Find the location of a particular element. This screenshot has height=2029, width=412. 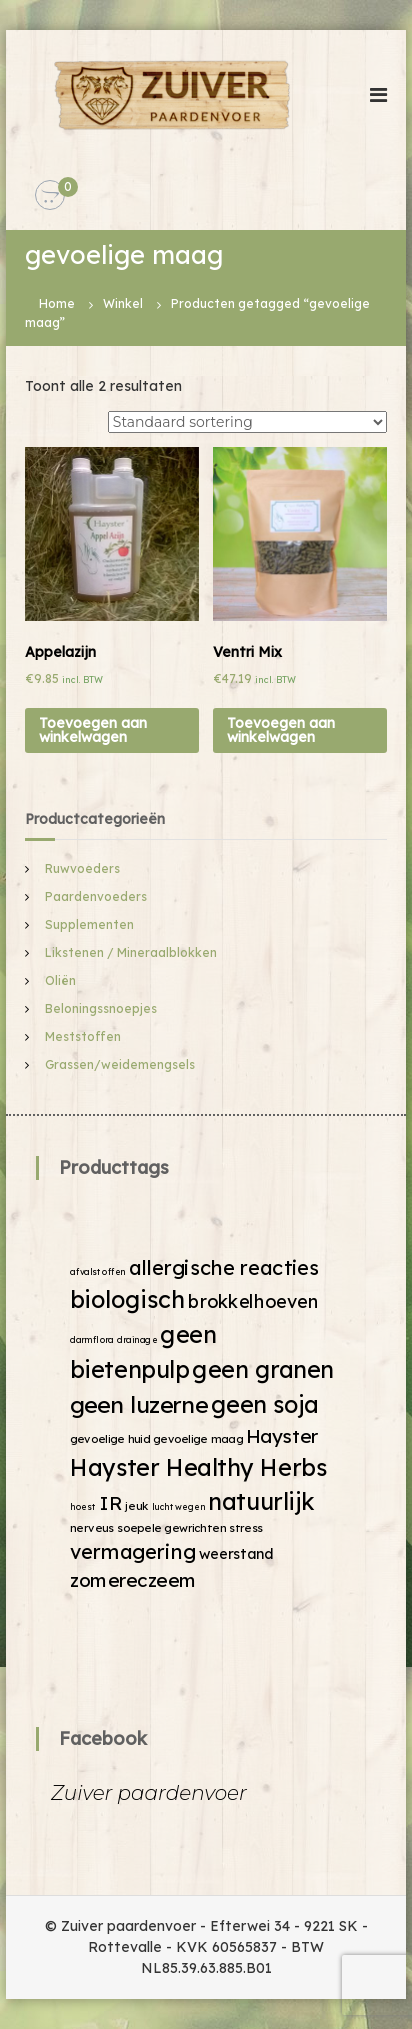

zomereczeem [zomereczeem (9 producten)] is located at coordinates (133, 1580).